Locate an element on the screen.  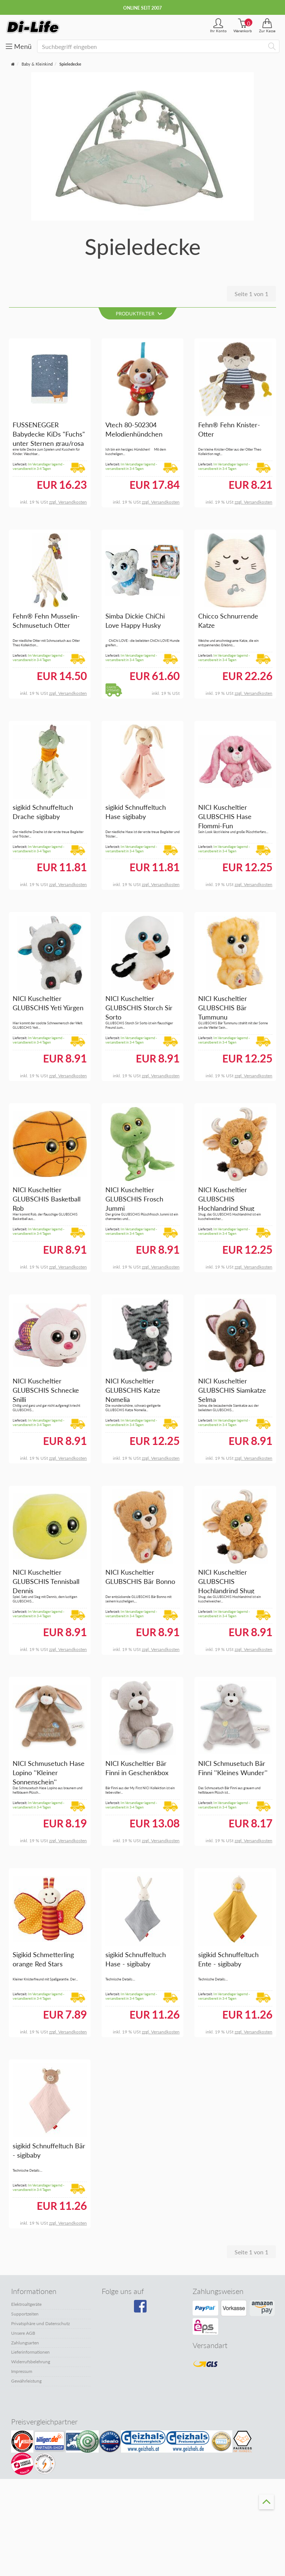
Supportzeiten is located at coordinates (25, 2314).